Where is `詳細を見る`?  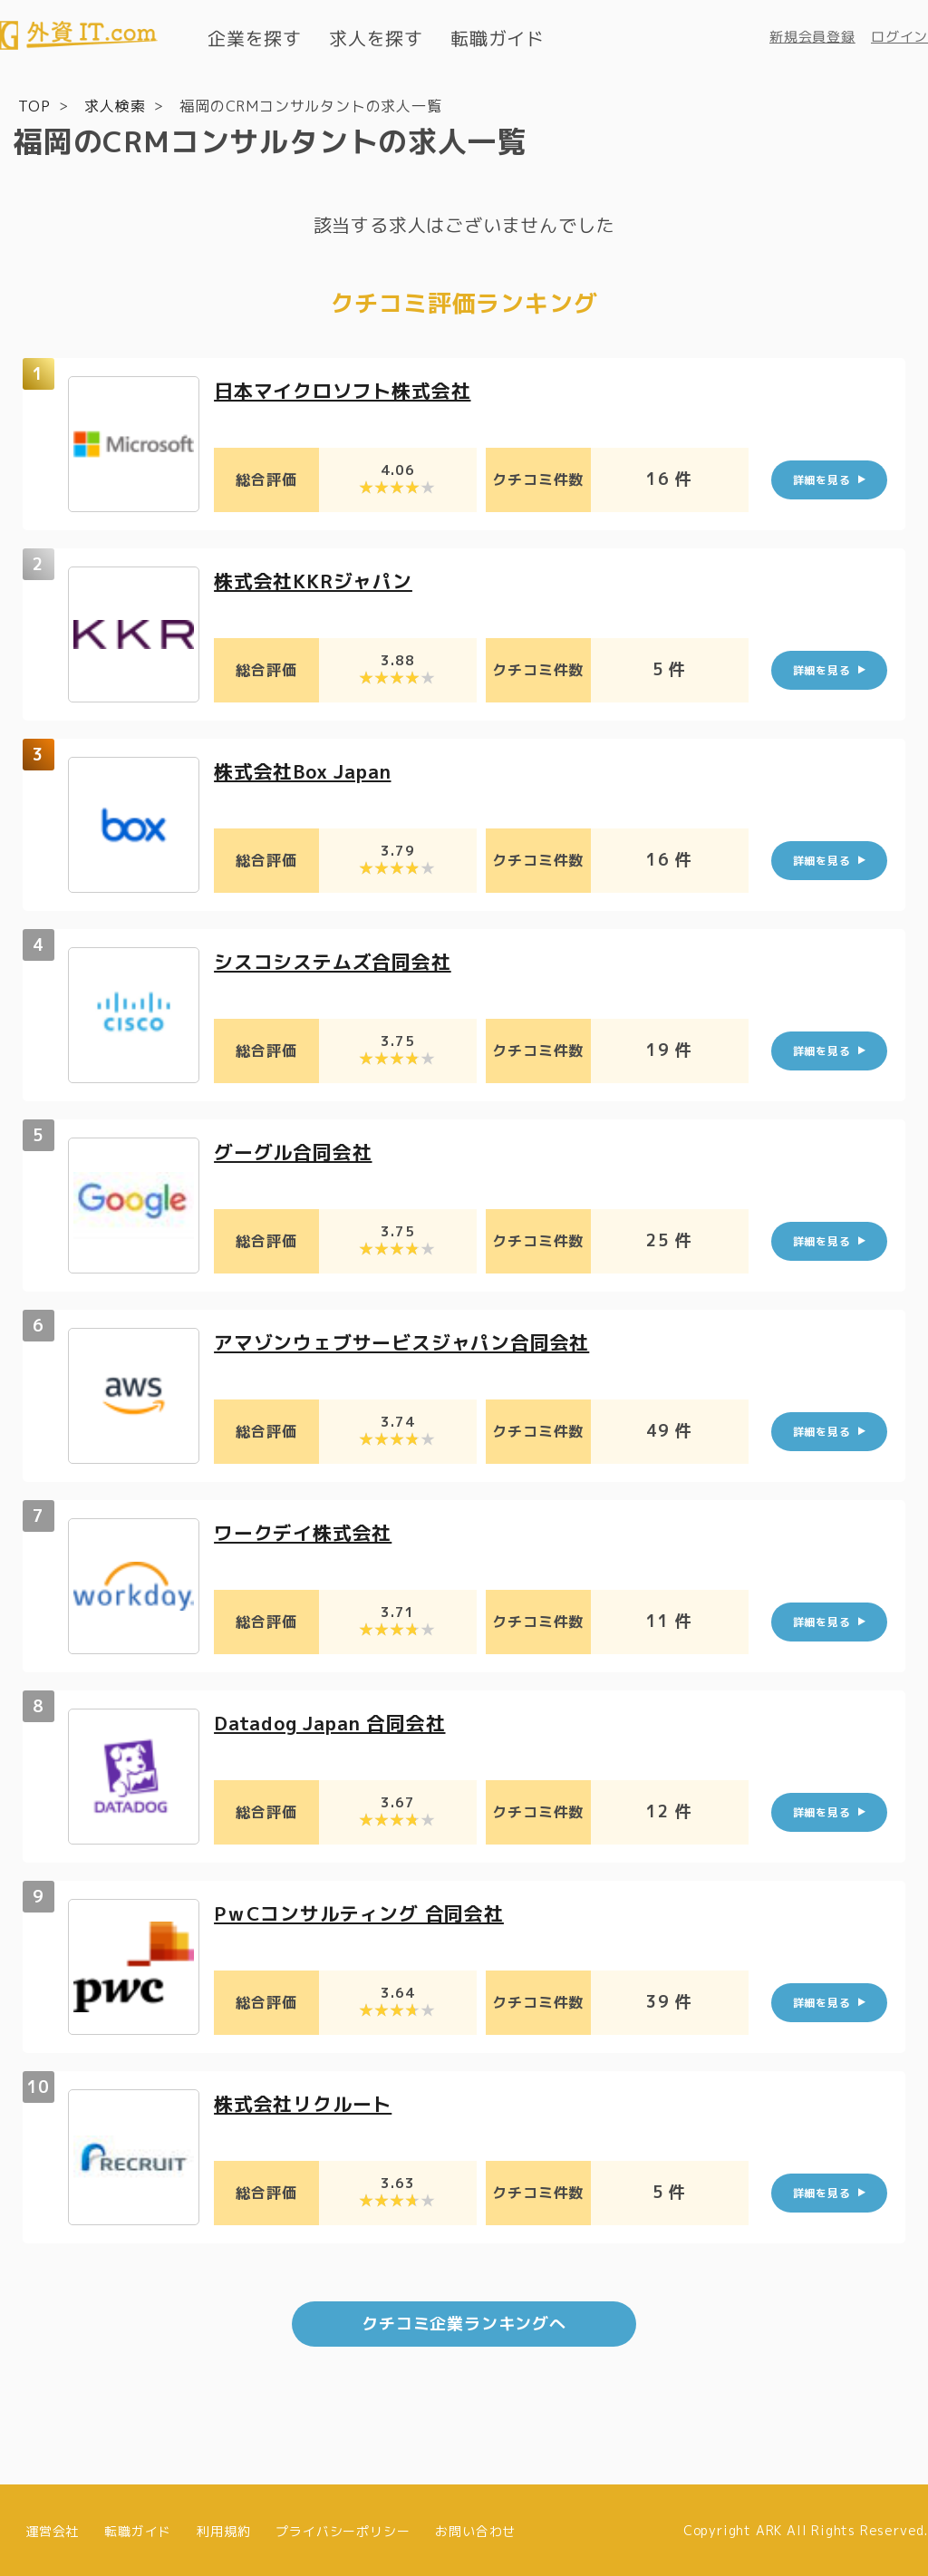 詳細を見る is located at coordinates (822, 479).